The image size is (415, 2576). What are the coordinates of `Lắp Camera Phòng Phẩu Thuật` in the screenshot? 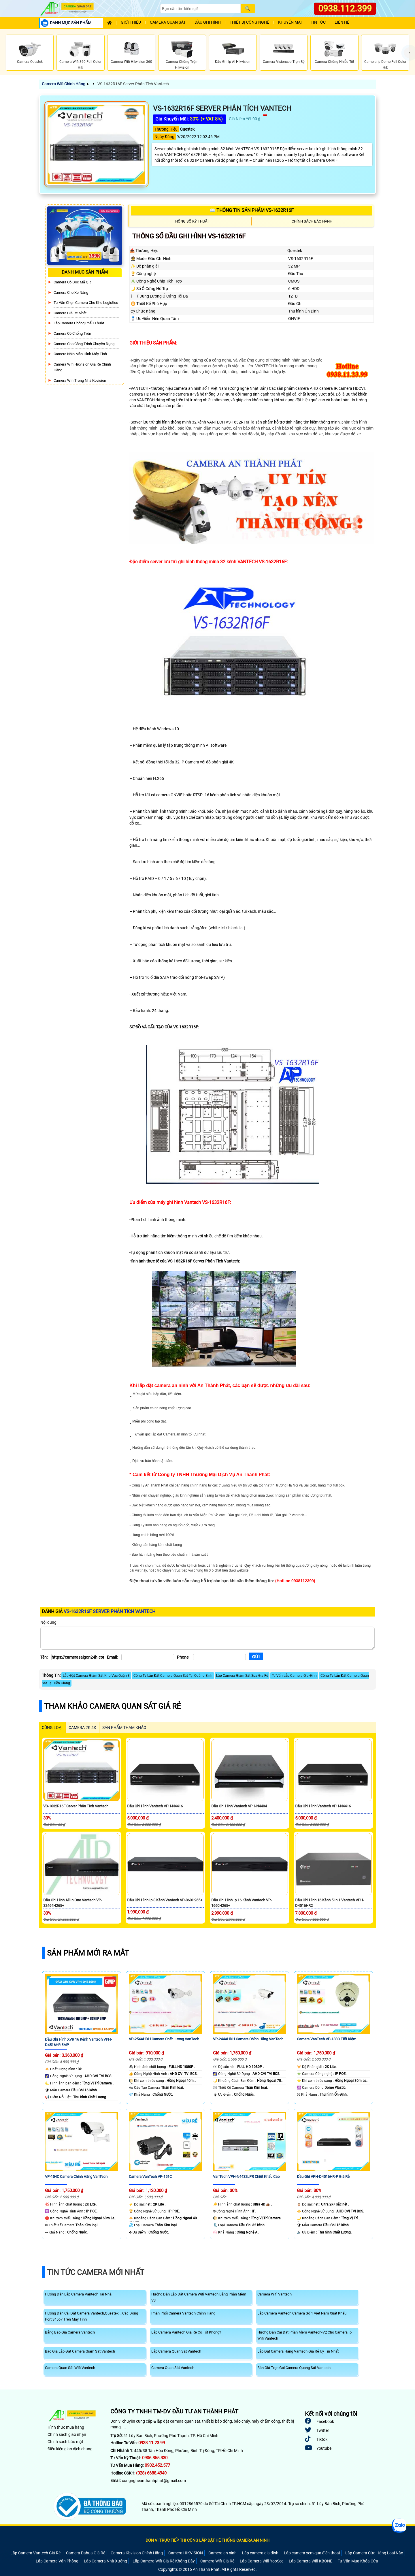 It's located at (79, 323).